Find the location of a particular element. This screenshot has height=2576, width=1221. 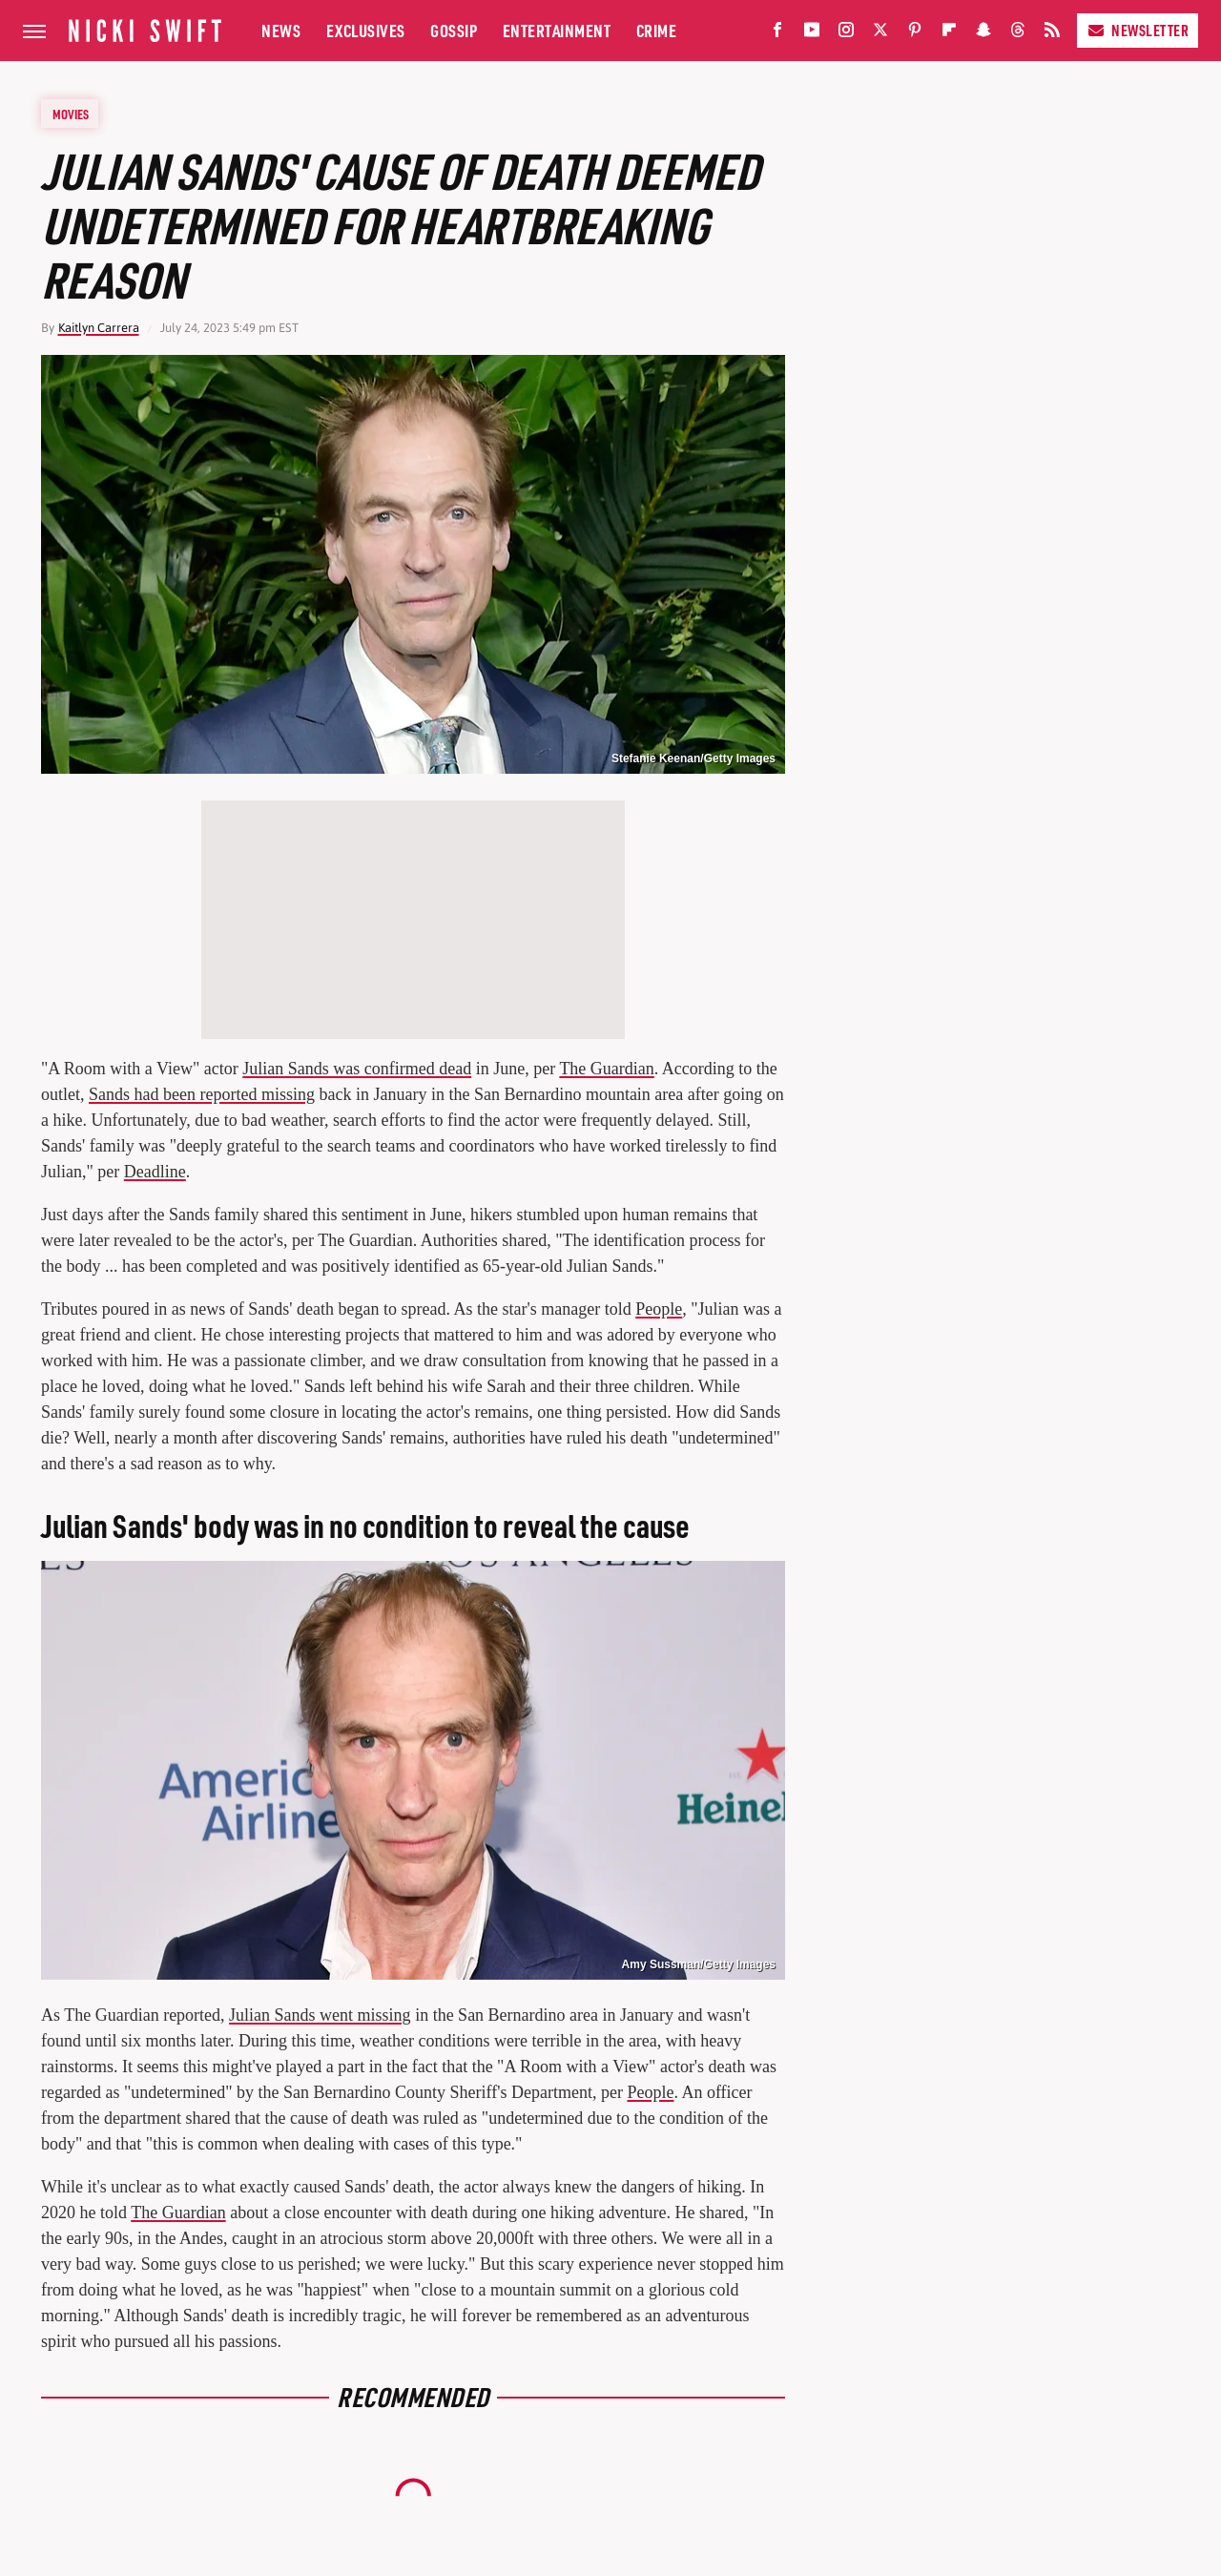

[Flipboard] is located at coordinates (949, 34).